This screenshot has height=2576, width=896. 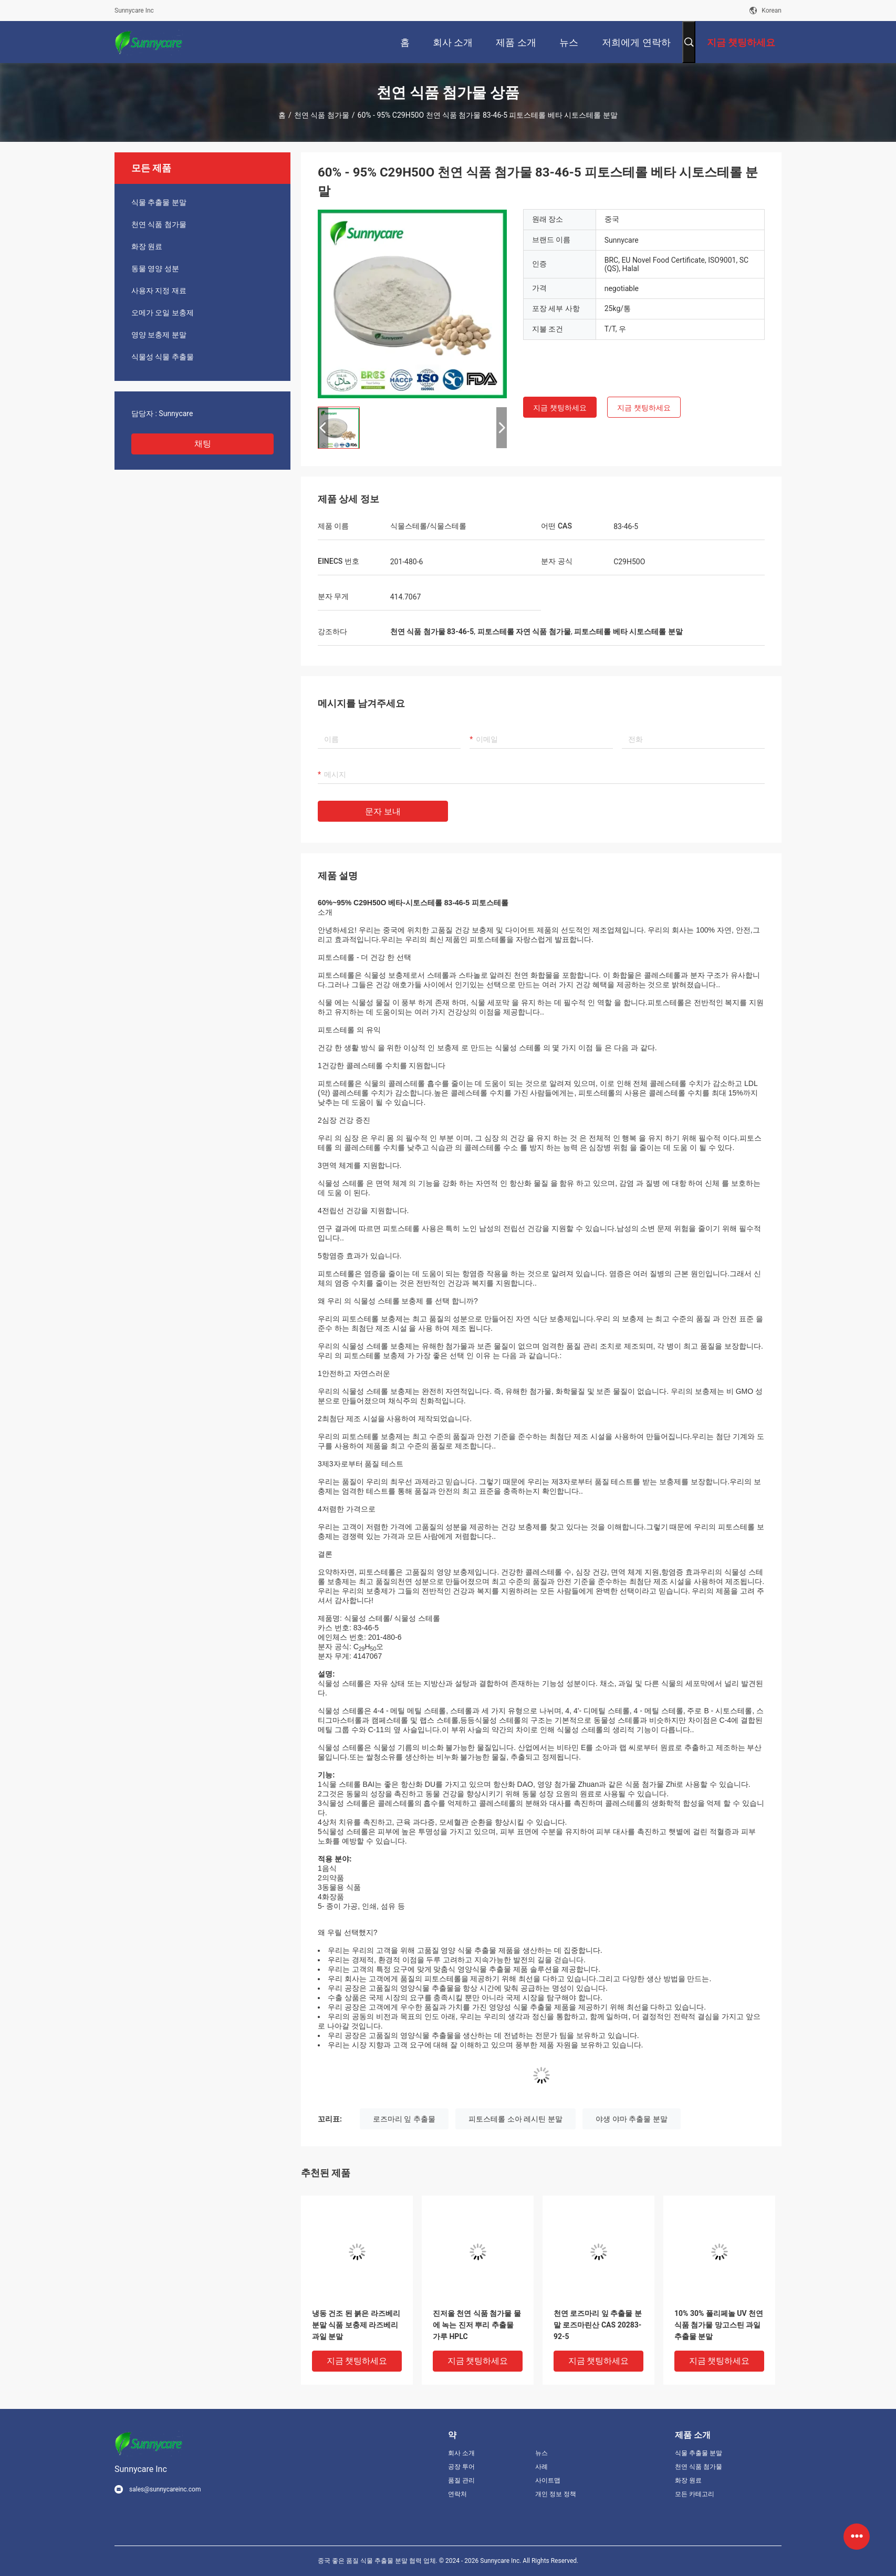 What do you see at coordinates (457, 2494) in the screenshot?
I see `연락처` at bounding box center [457, 2494].